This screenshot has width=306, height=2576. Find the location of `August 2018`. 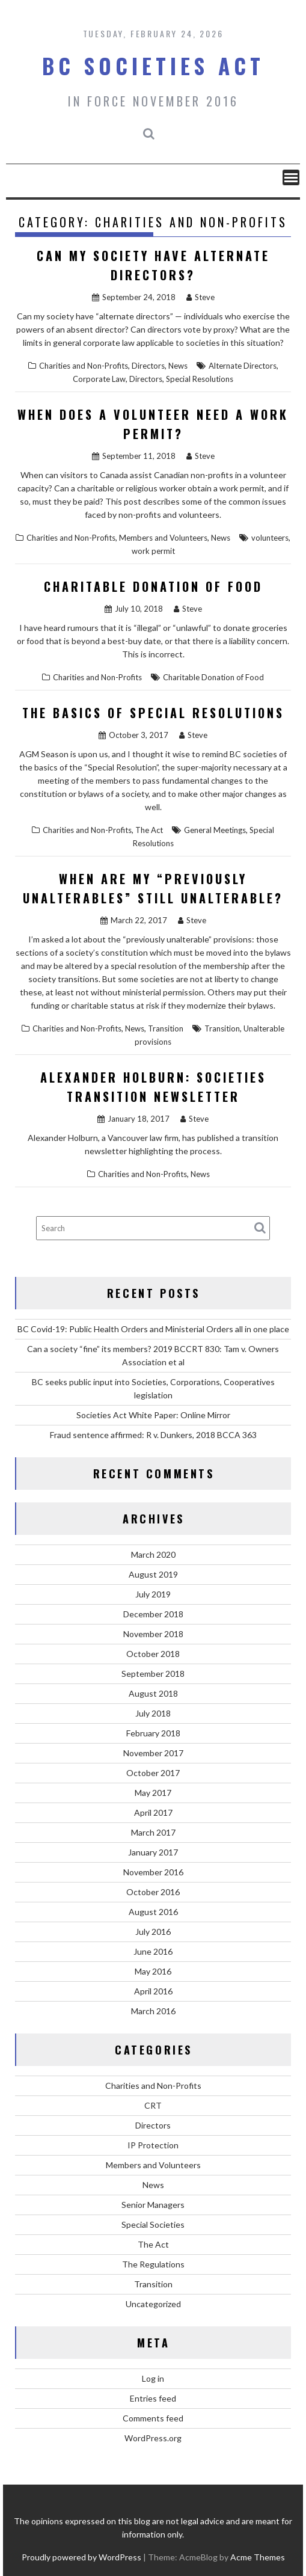

August 2018 is located at coordinates (153, 1693).